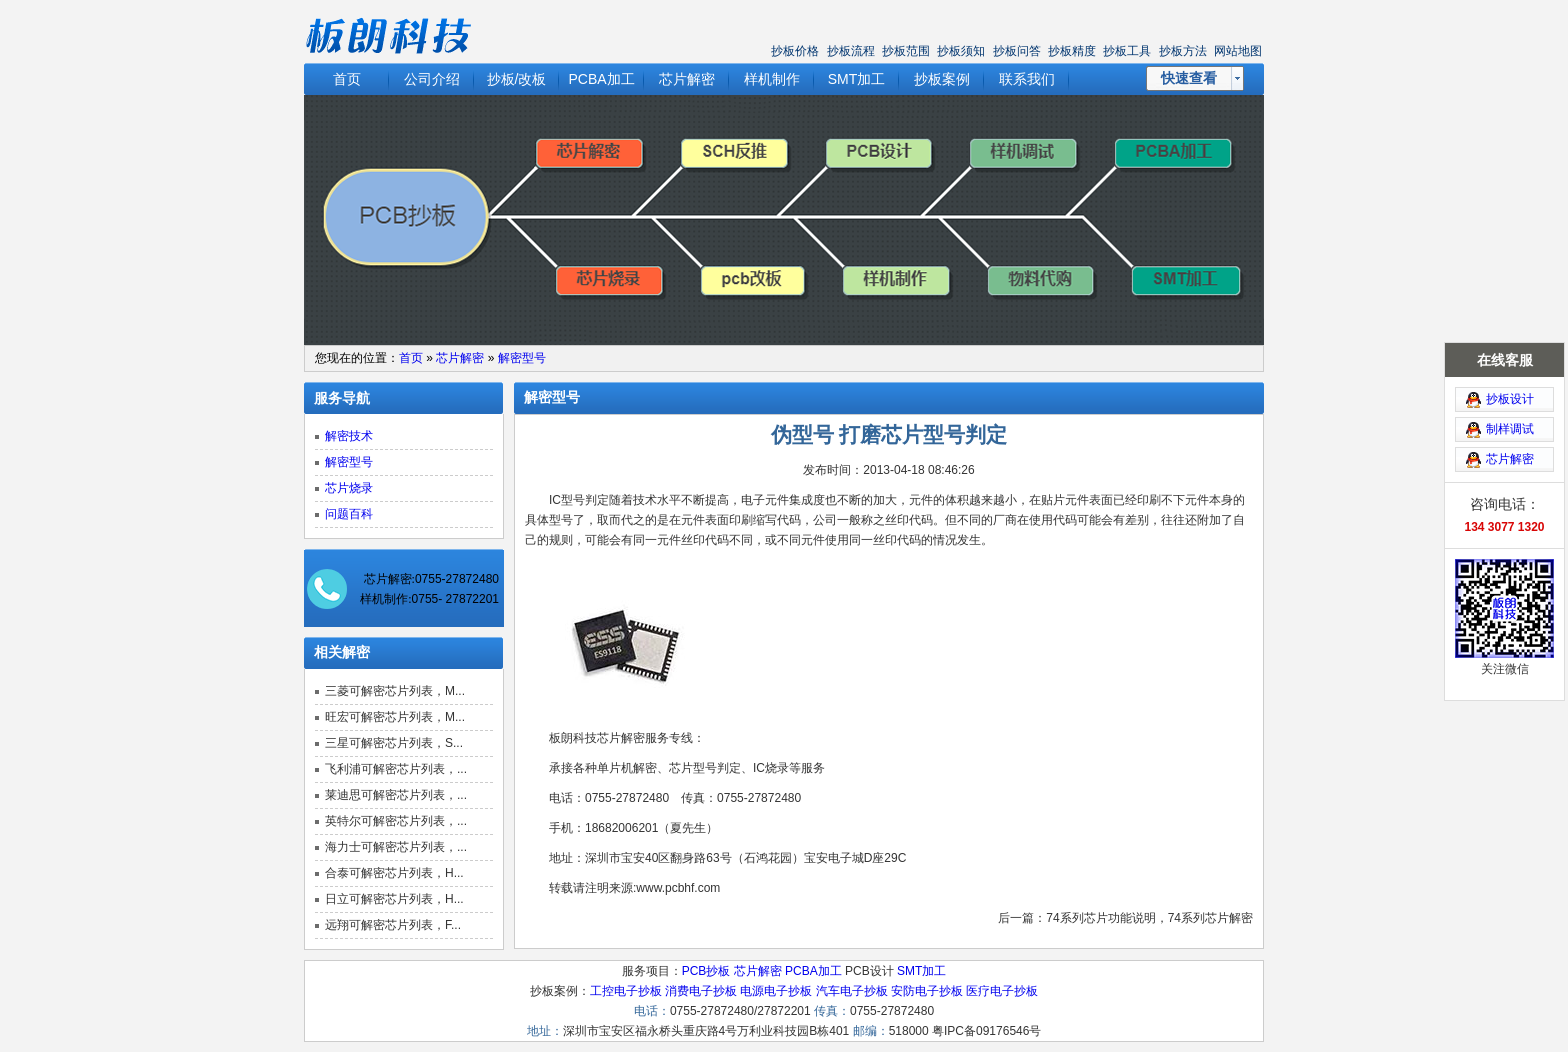  I want to click on 问题百科, so click(349, 514).